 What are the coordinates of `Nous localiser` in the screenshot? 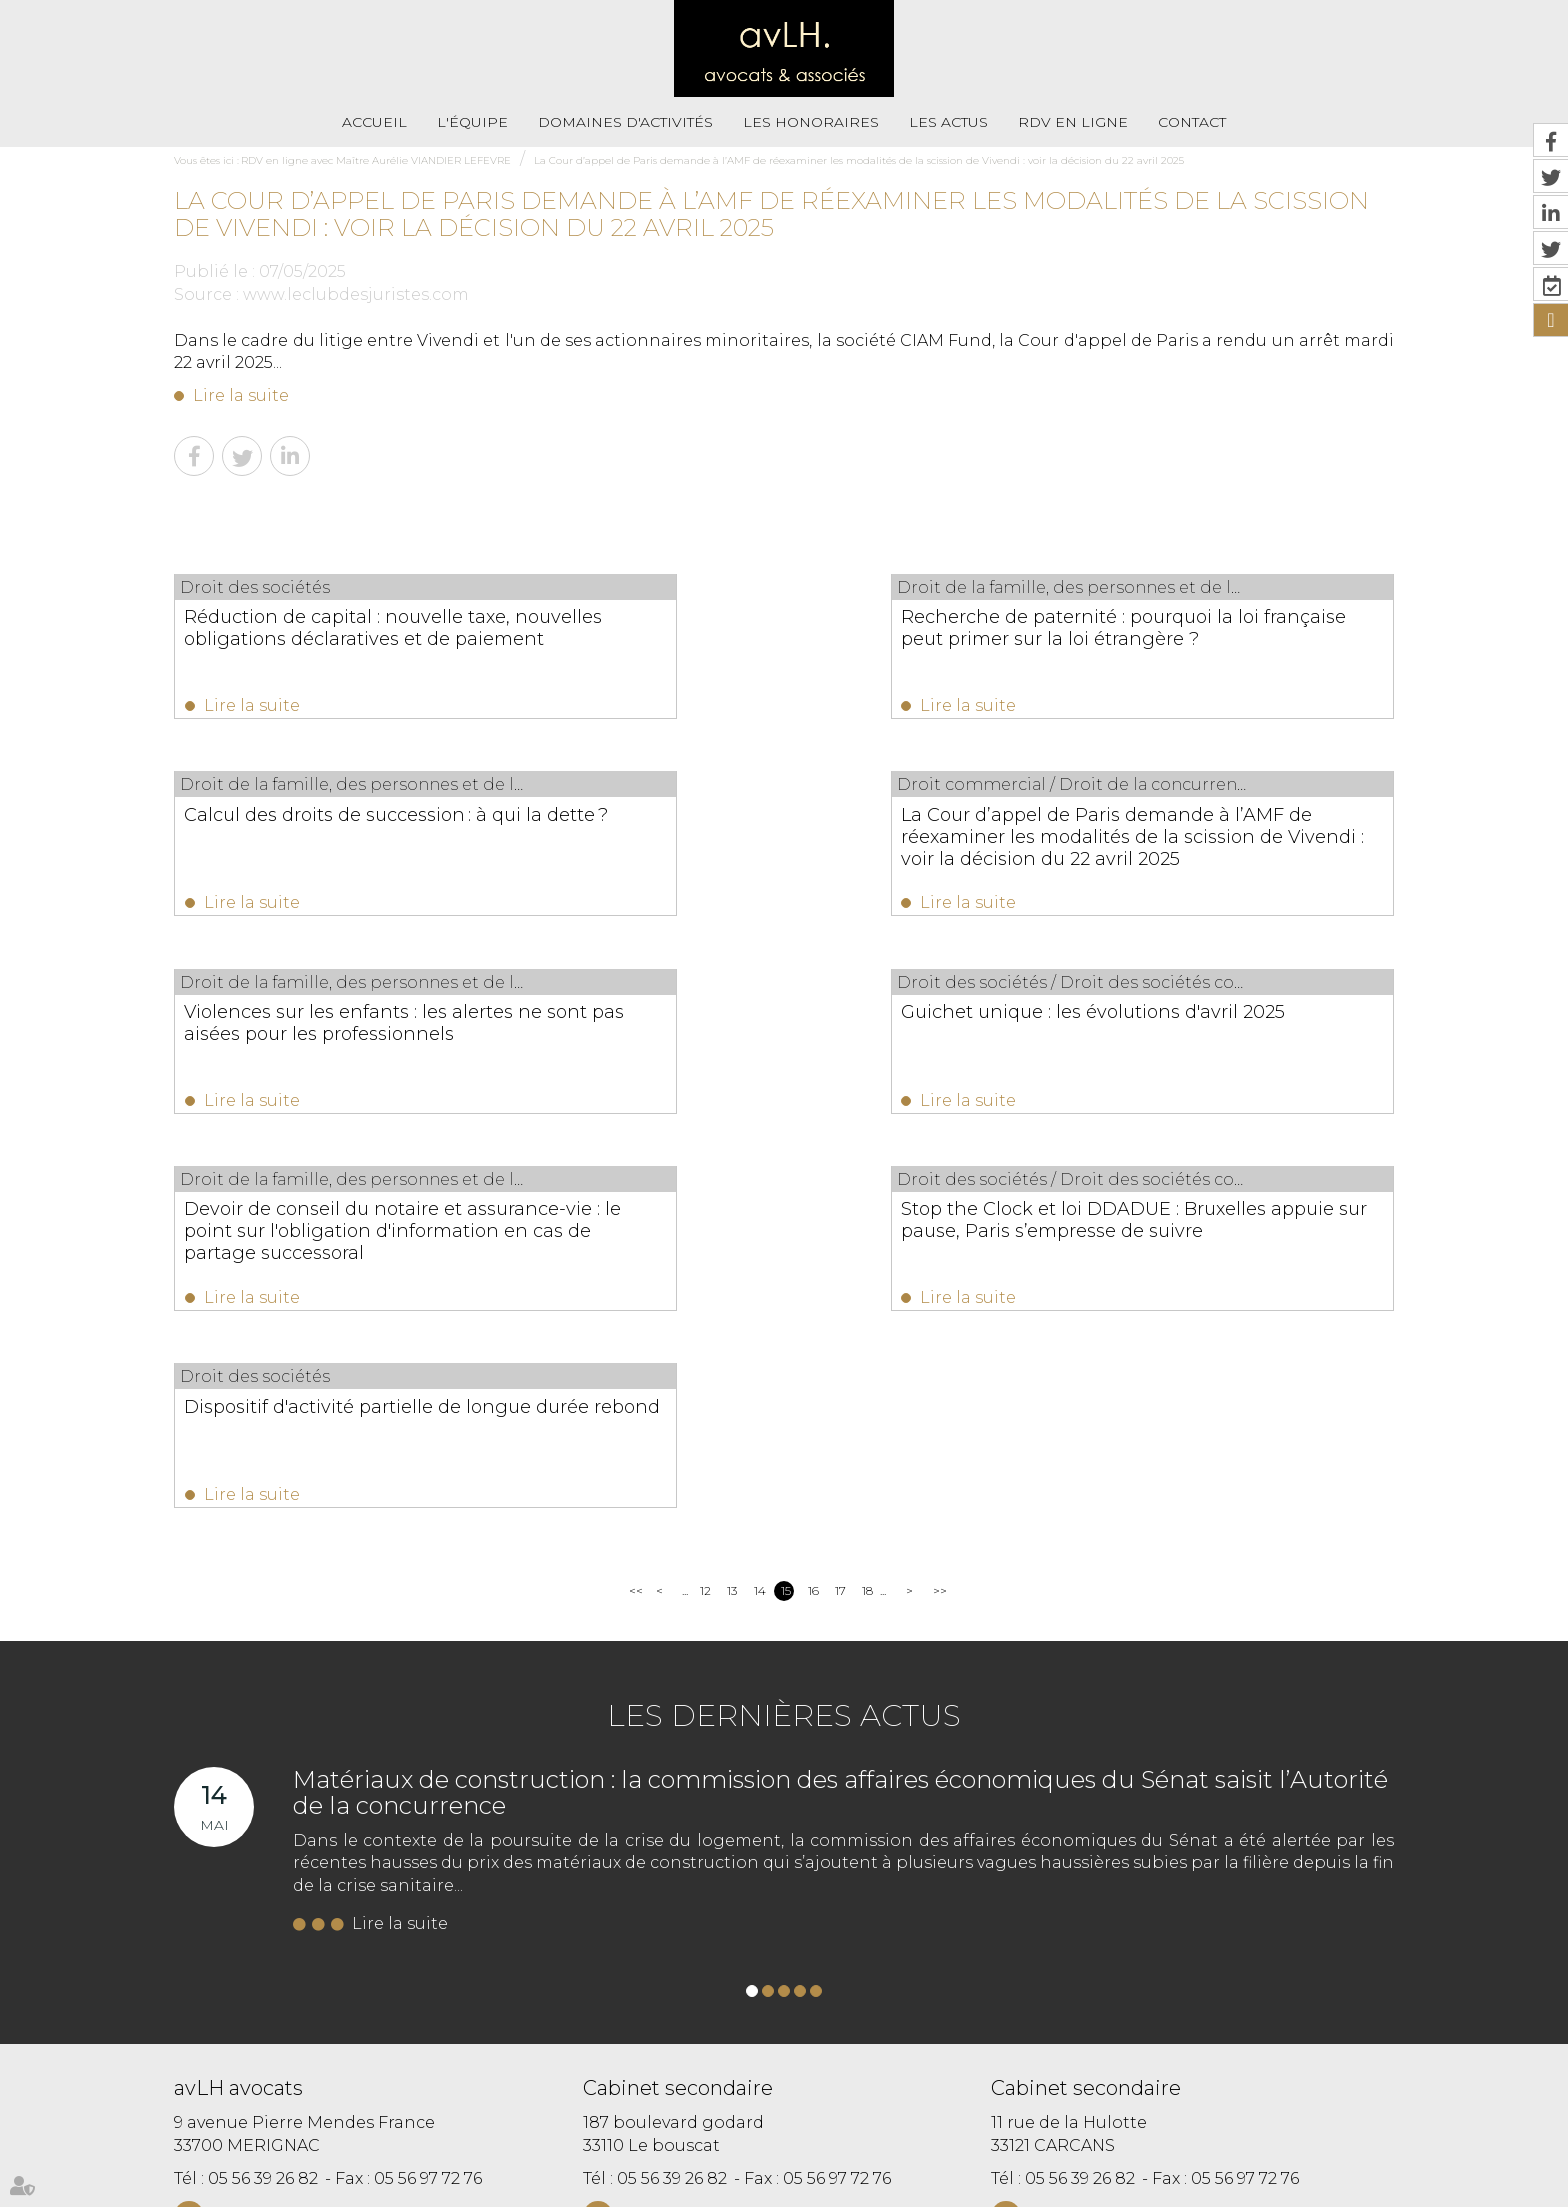 It's located at (283, 1882).